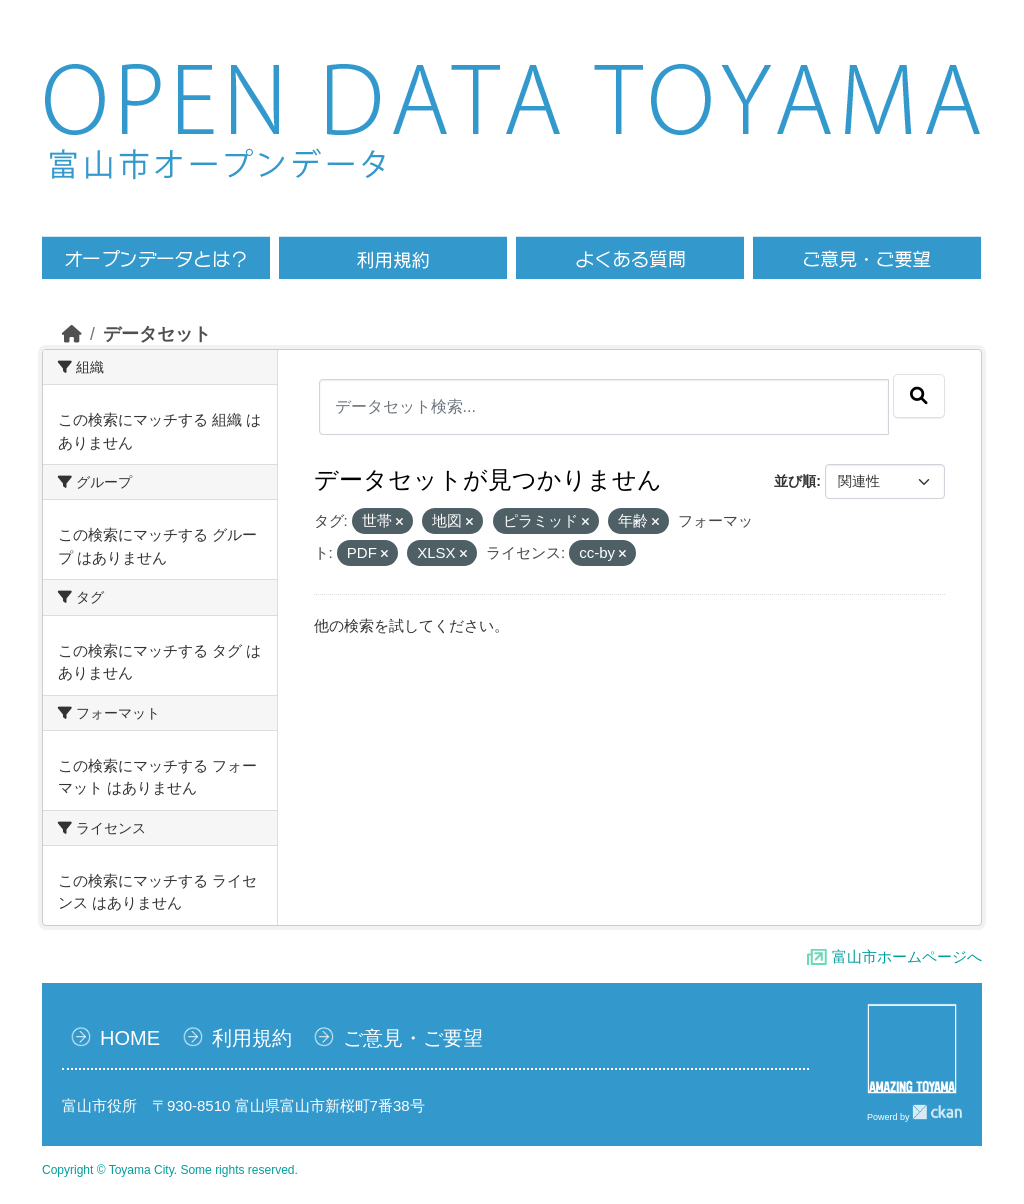  What do you see at coordinates (130, 1038) in the screenshot?
I see `HOME` at bounding box center [130, 1038].